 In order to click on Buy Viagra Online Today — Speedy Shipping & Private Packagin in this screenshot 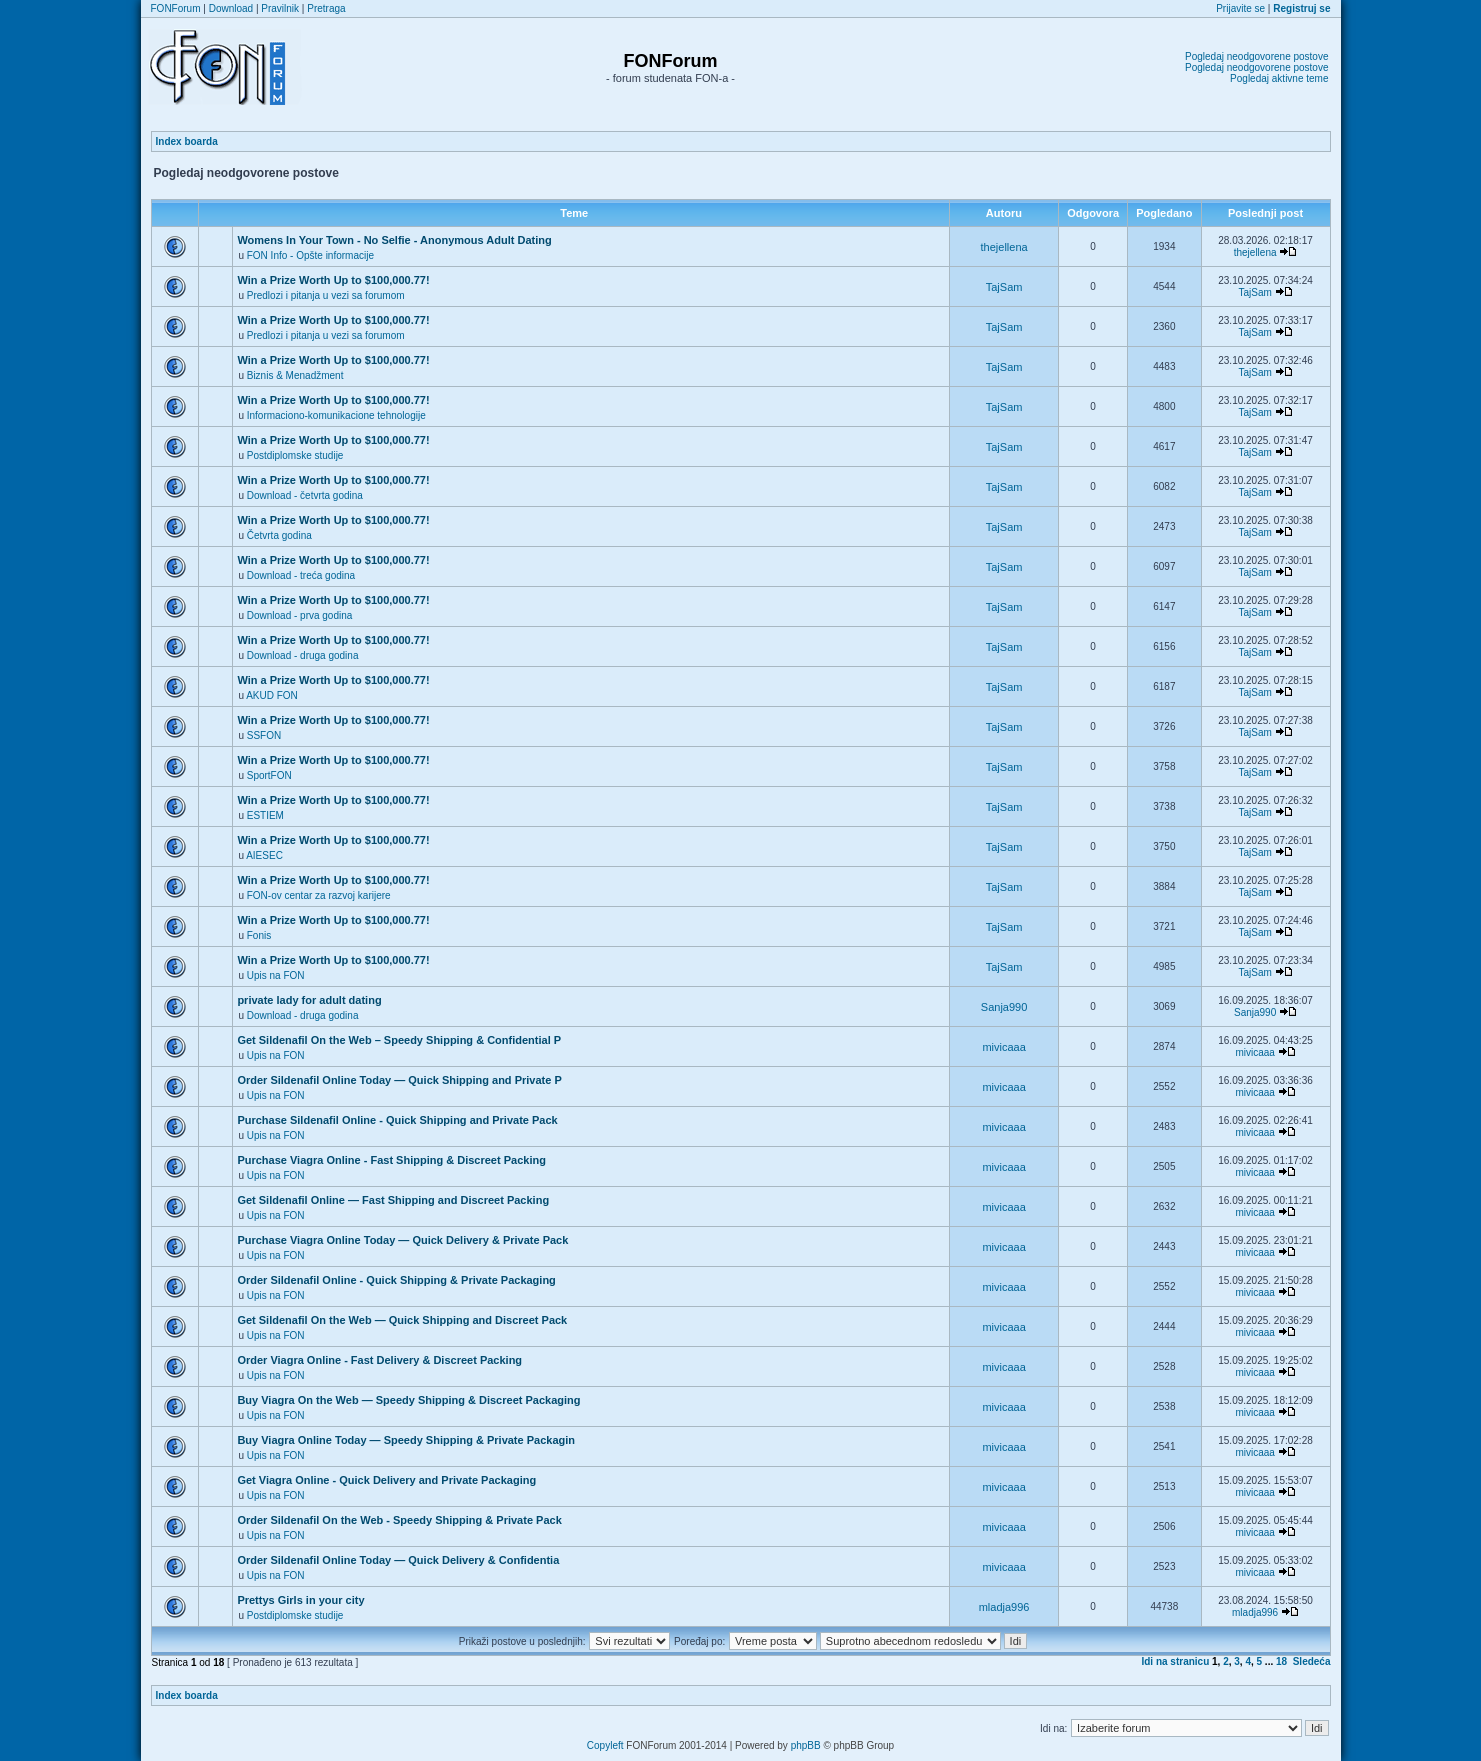, I will do `click(406, 1440)`.